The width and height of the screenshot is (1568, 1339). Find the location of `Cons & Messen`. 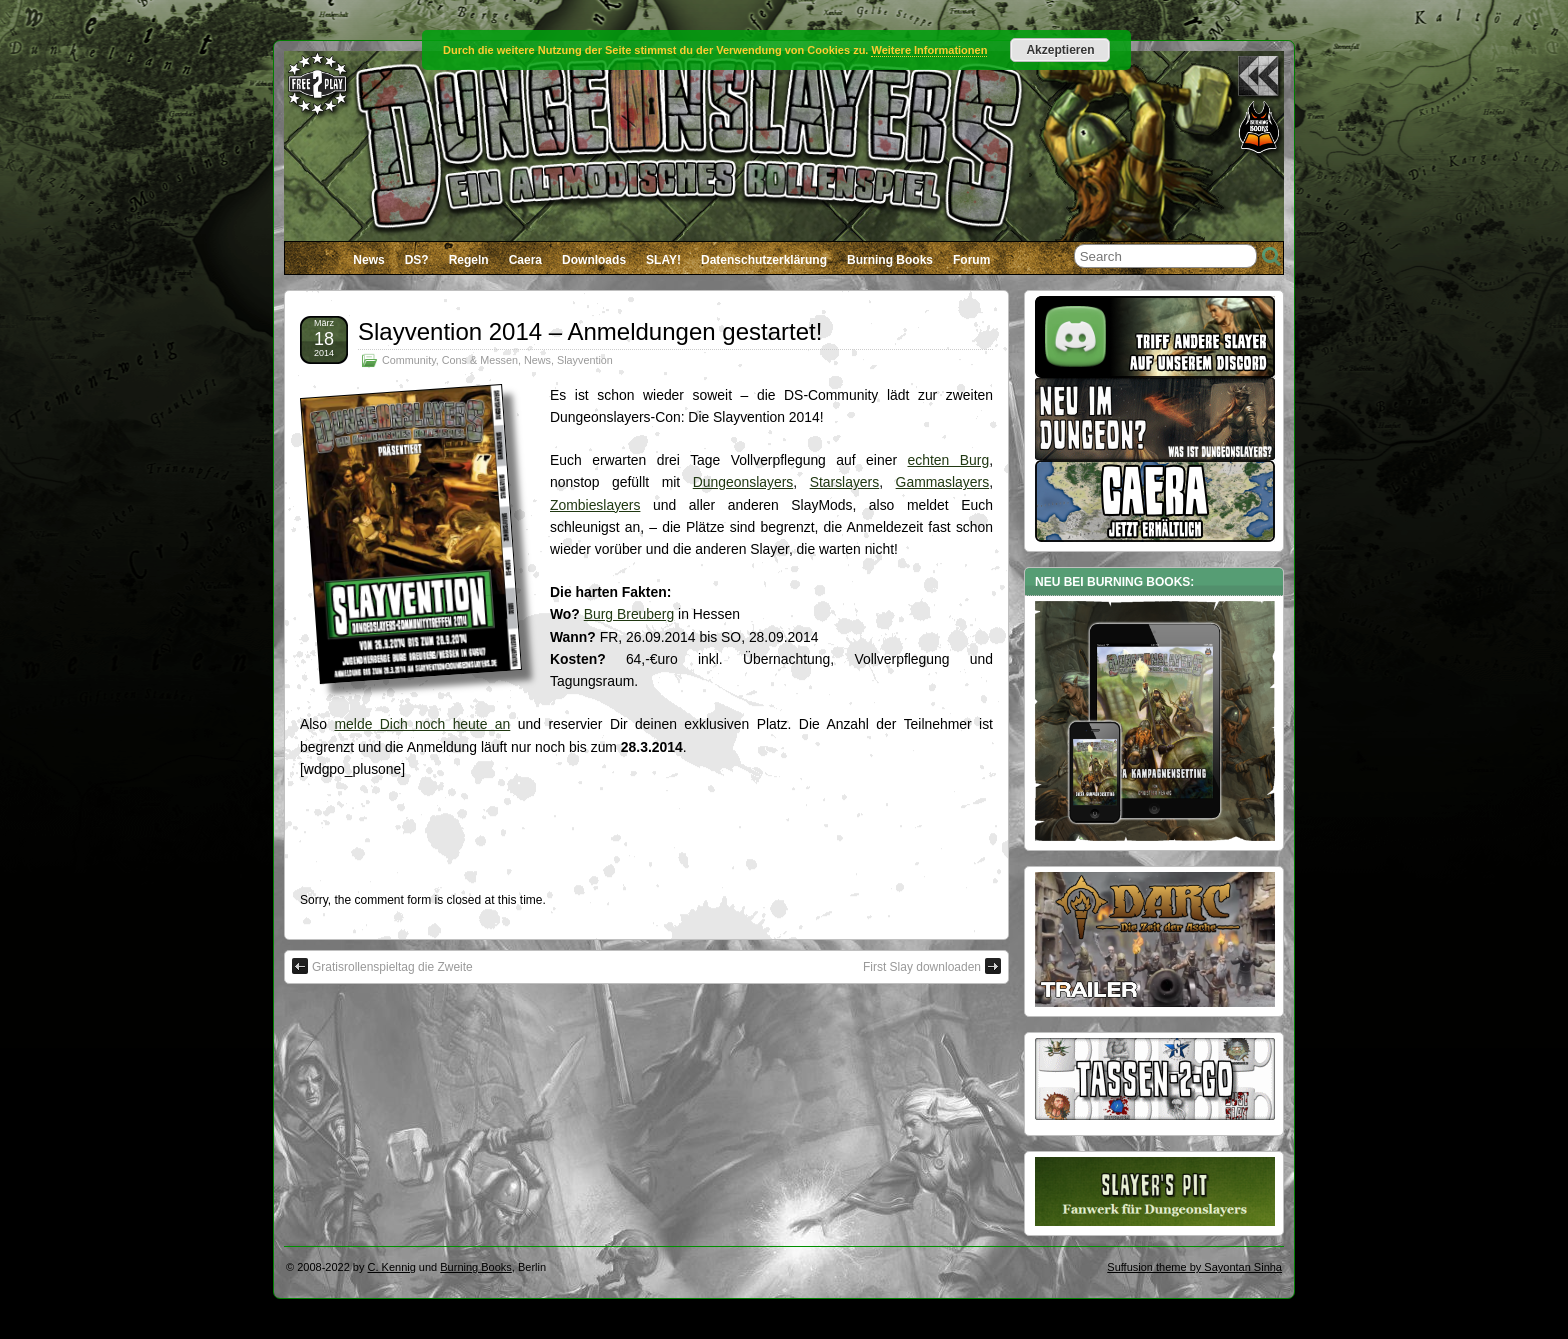

Cons & Messen is located at coordinates (480, 360).